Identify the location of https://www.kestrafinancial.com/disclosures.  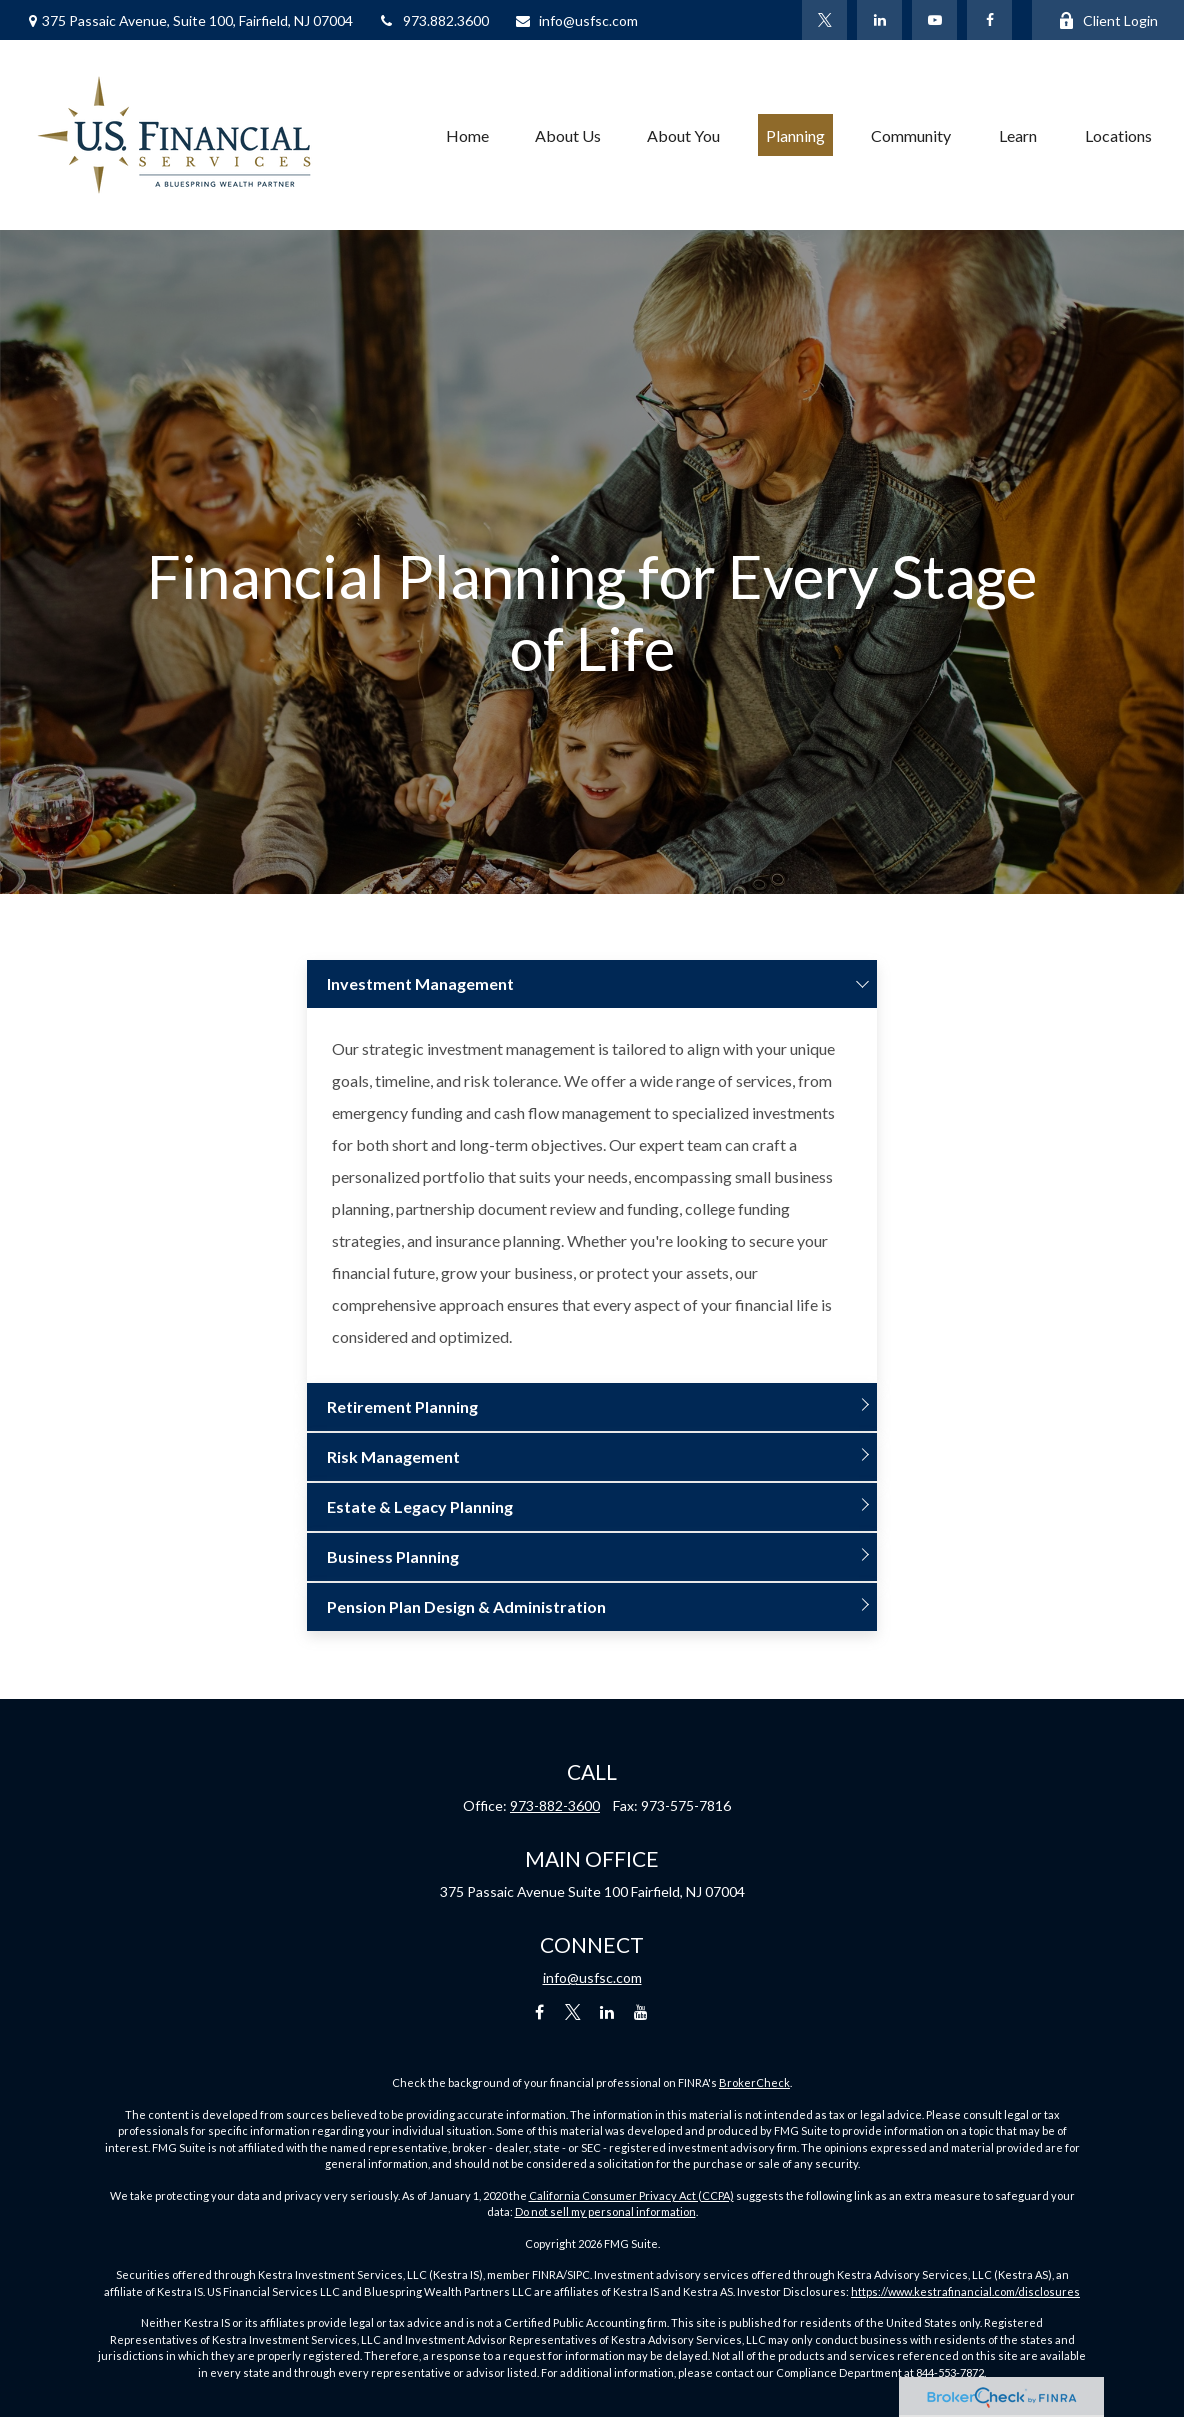
(965, 2291).